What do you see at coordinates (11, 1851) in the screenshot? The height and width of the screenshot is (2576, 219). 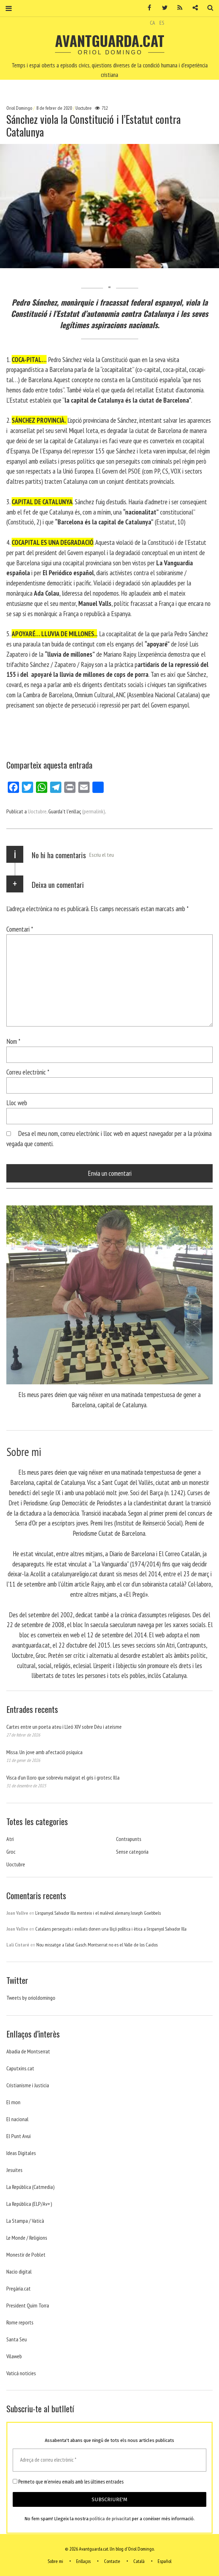 I see `Groc` at bounding box center [11, 1851].